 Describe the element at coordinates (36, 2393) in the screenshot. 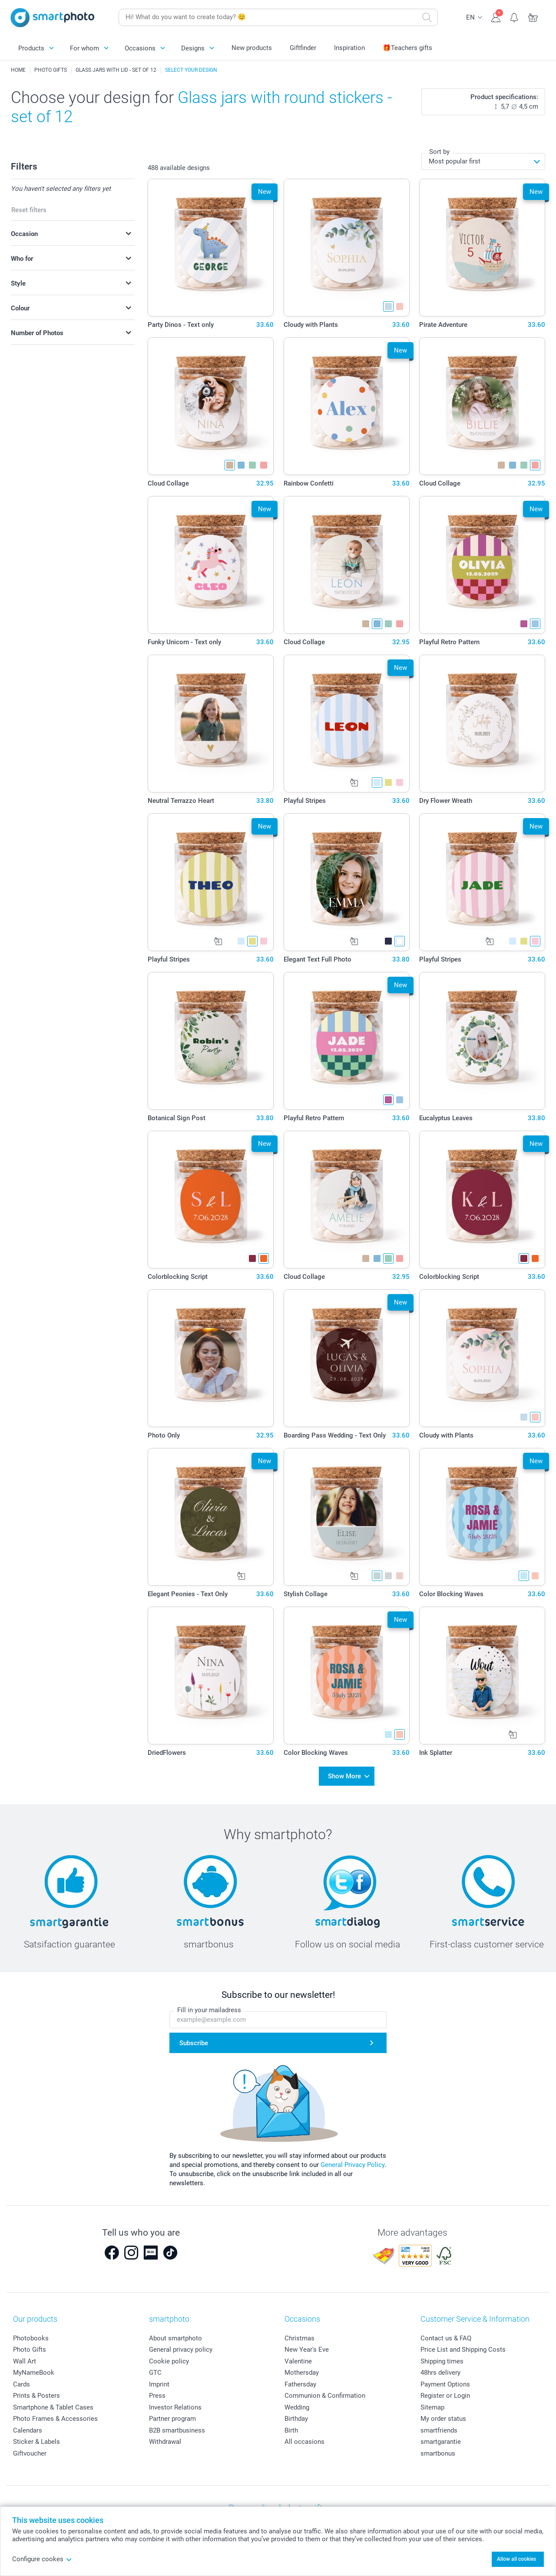

I see `Prints & Posters` at that location.